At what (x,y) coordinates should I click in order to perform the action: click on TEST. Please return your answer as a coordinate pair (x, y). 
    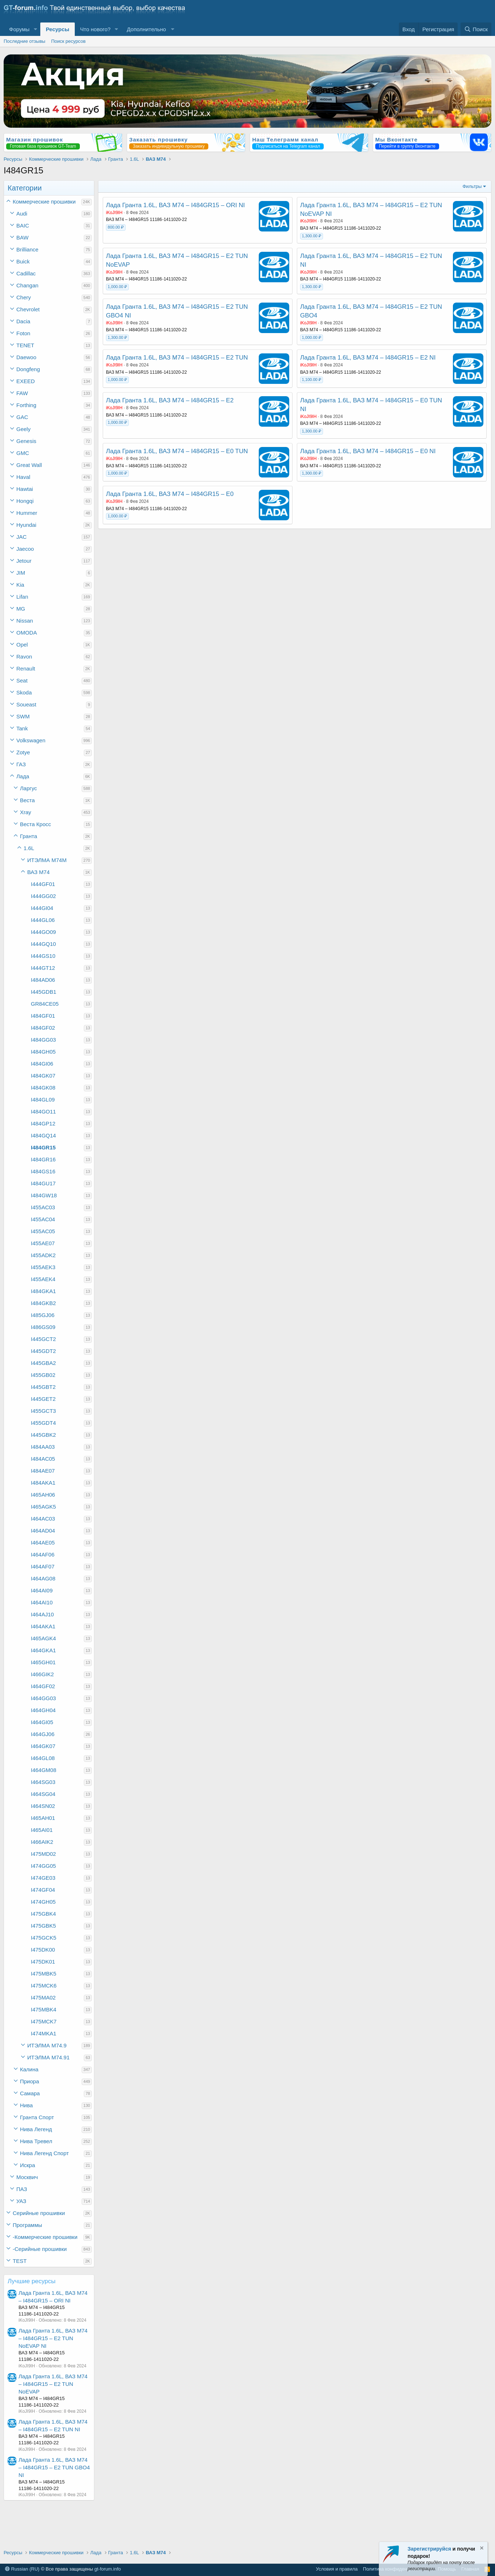
    Looking at the image, I should click on (19, 2261).